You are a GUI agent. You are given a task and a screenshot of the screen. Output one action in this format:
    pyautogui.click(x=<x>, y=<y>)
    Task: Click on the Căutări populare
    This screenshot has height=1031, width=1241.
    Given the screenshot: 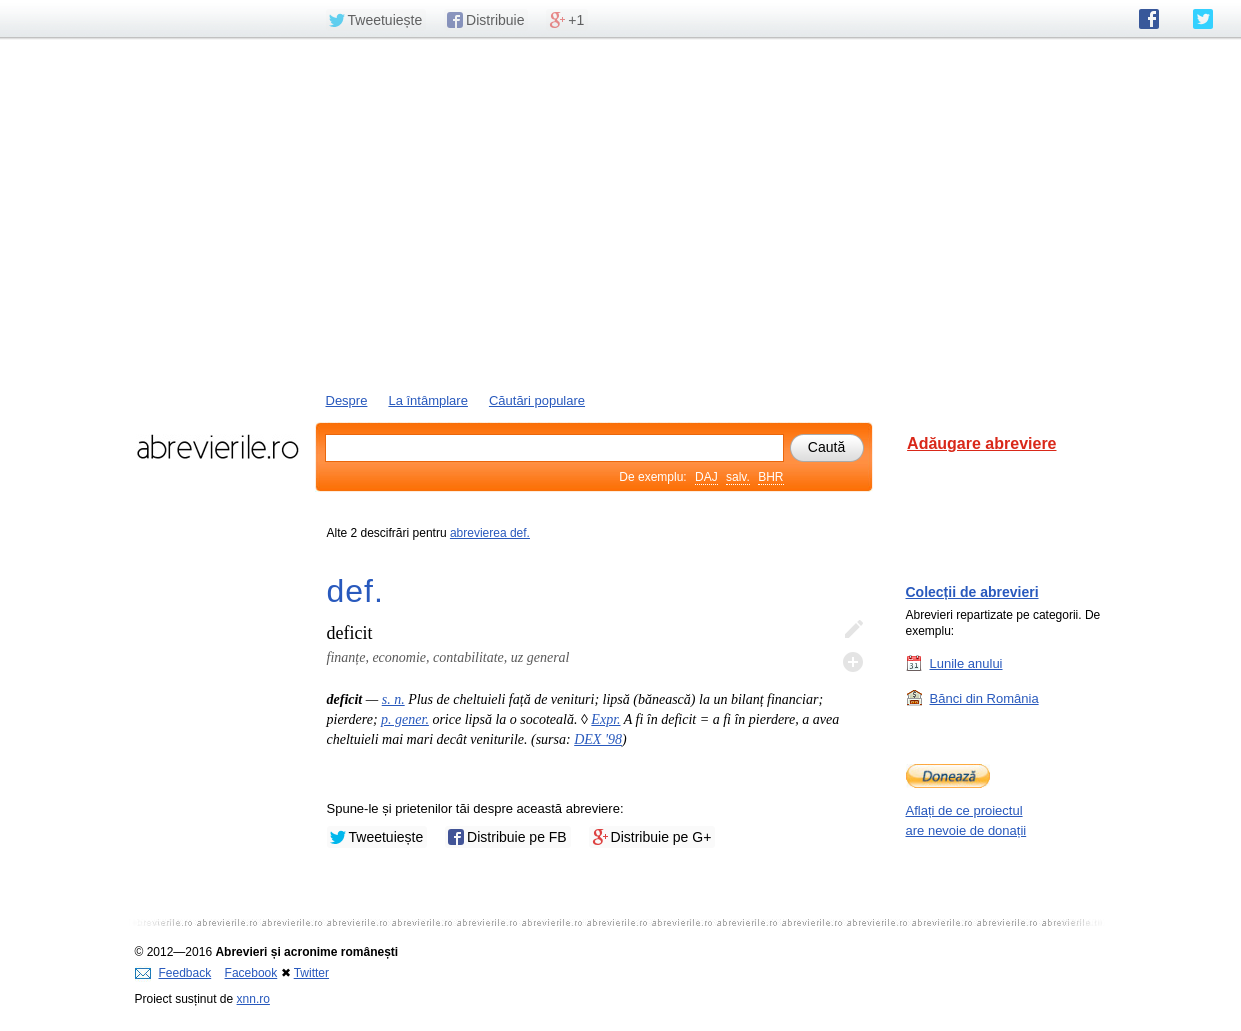 What is the action you would take?
    pyautogui.click(x=537, y=400)
    